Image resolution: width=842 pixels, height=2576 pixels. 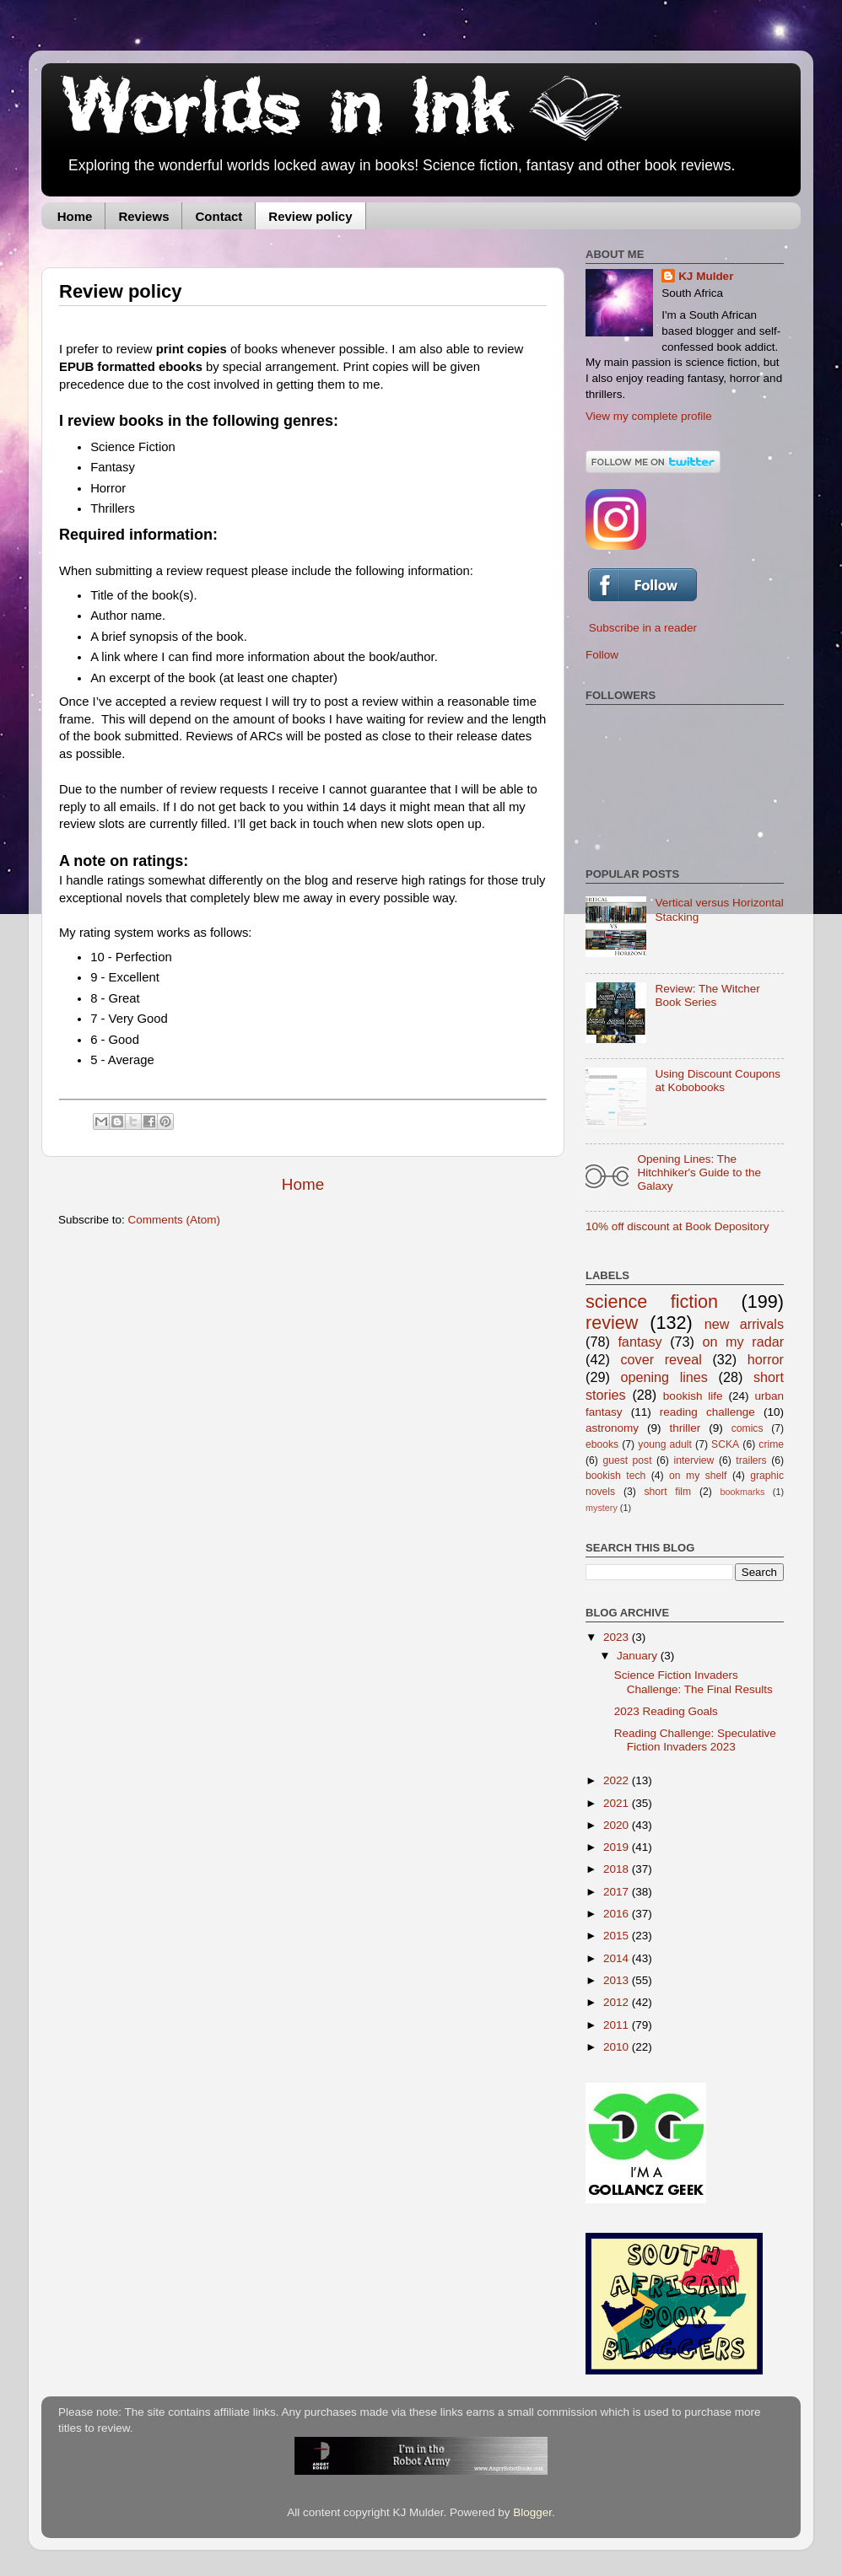 I want to click on View my complete profile, so click(x=649, y=416).